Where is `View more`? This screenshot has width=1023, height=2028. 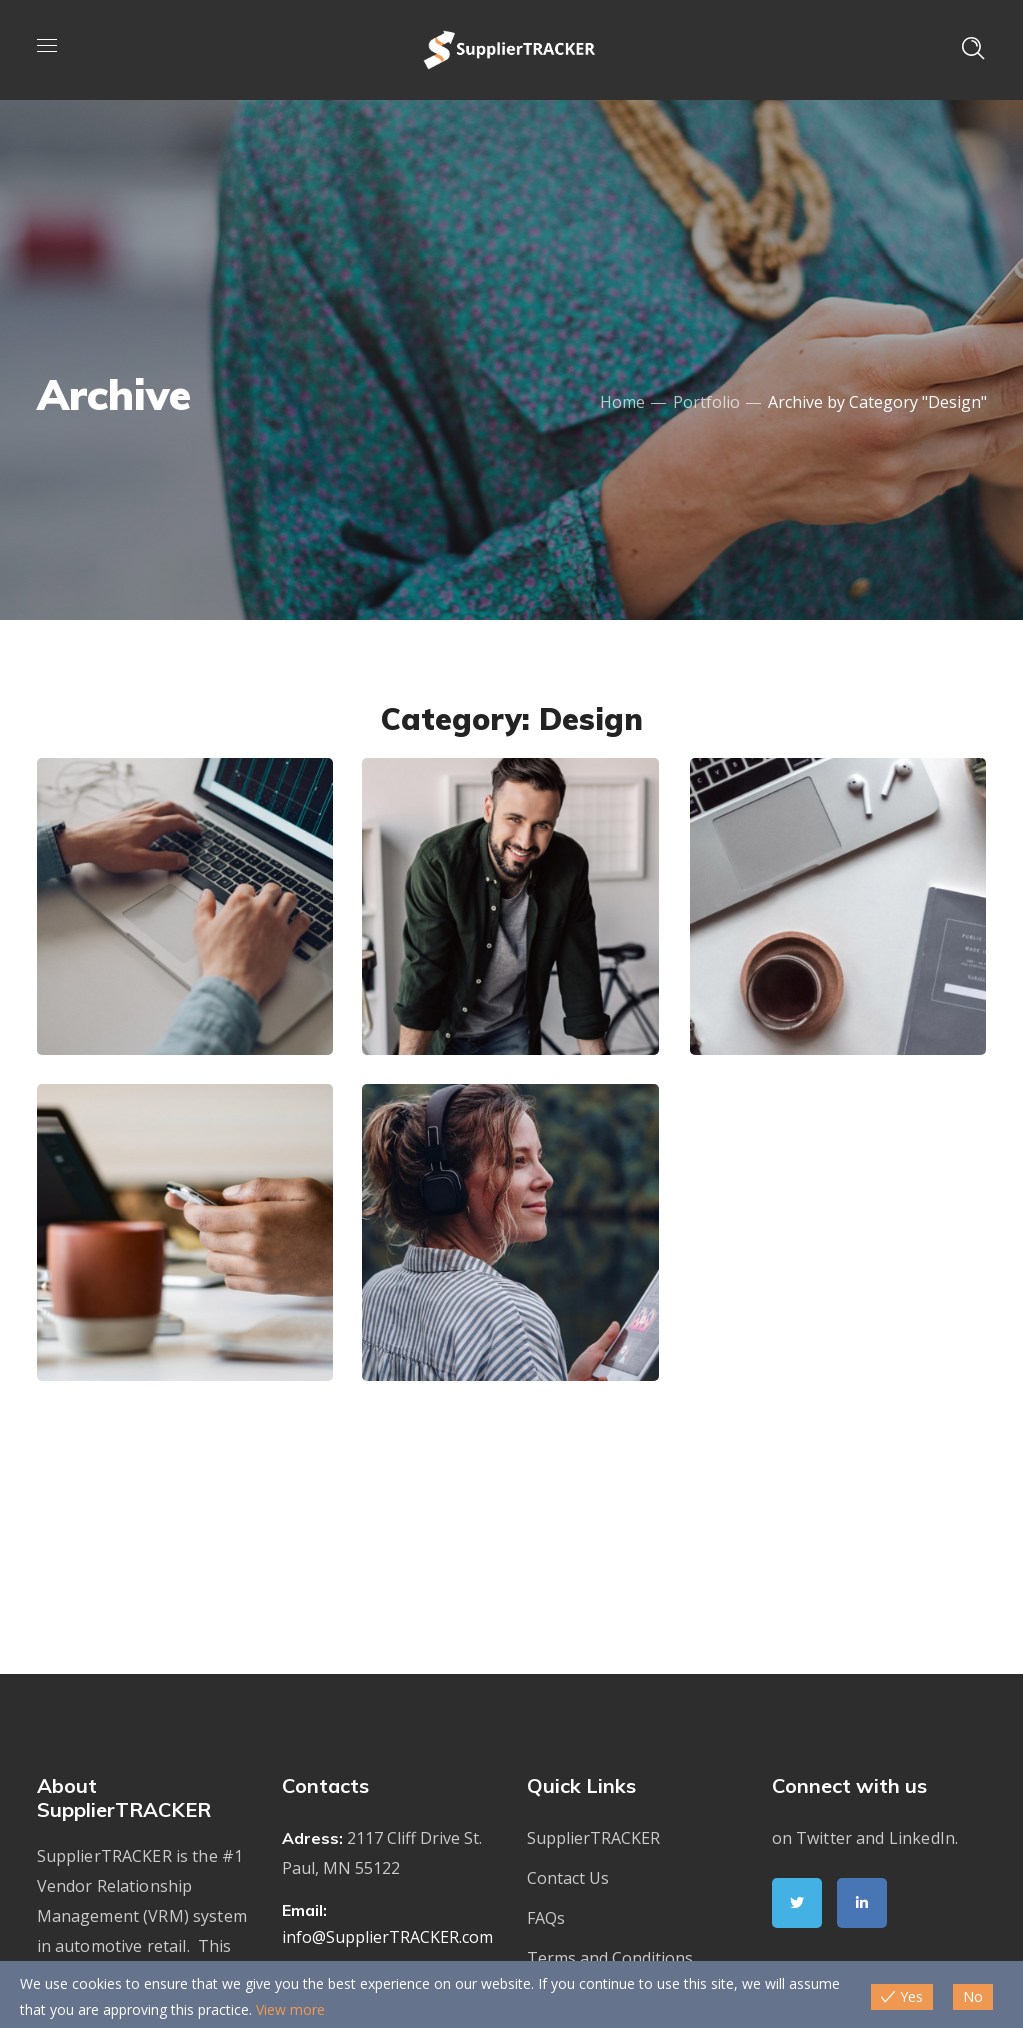
View more is located at coordinates (290, 2009).